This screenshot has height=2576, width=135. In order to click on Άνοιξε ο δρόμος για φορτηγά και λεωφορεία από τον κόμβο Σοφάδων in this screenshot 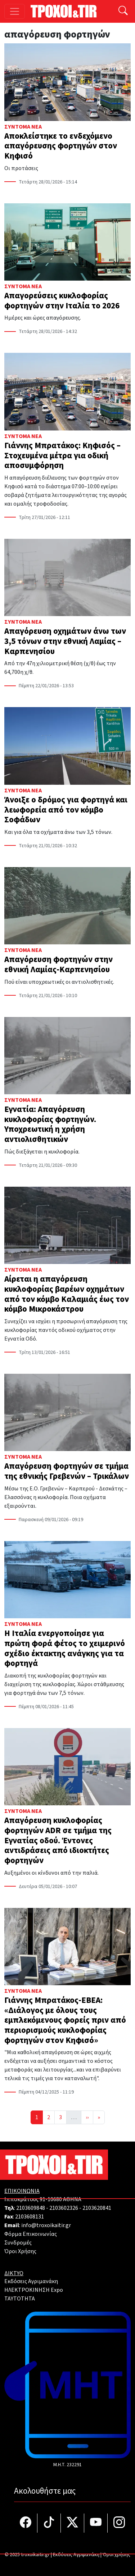, I will do `click(65, 810)`.